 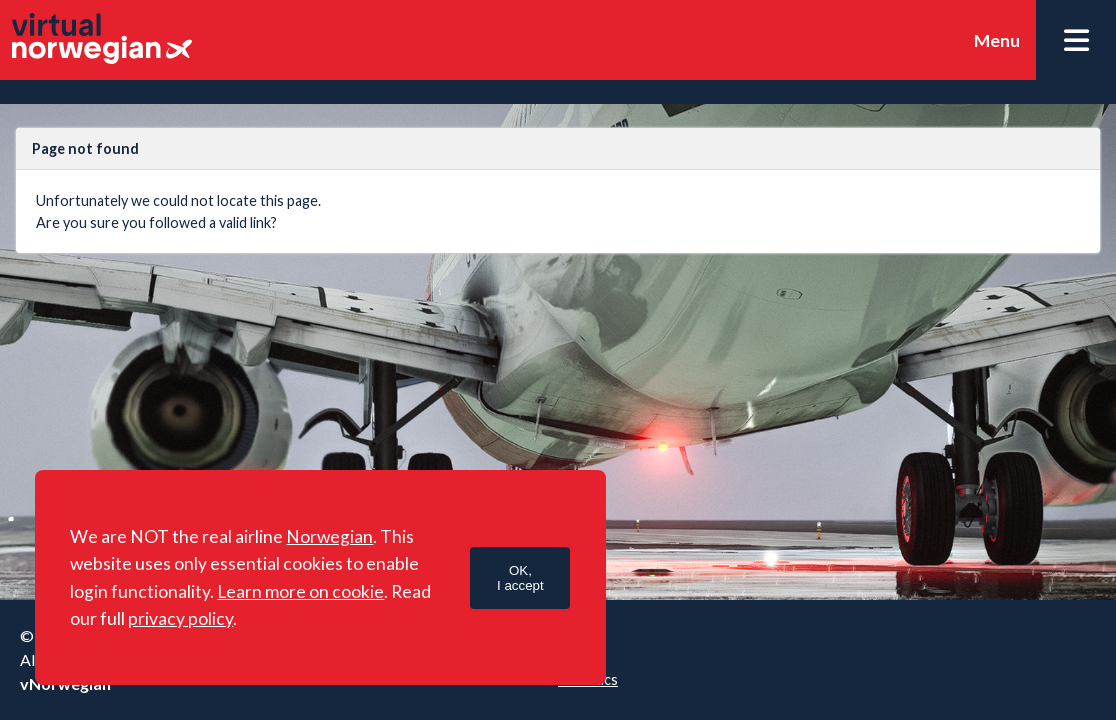 I want to click on privacy policy, so click(x=180, y=618).